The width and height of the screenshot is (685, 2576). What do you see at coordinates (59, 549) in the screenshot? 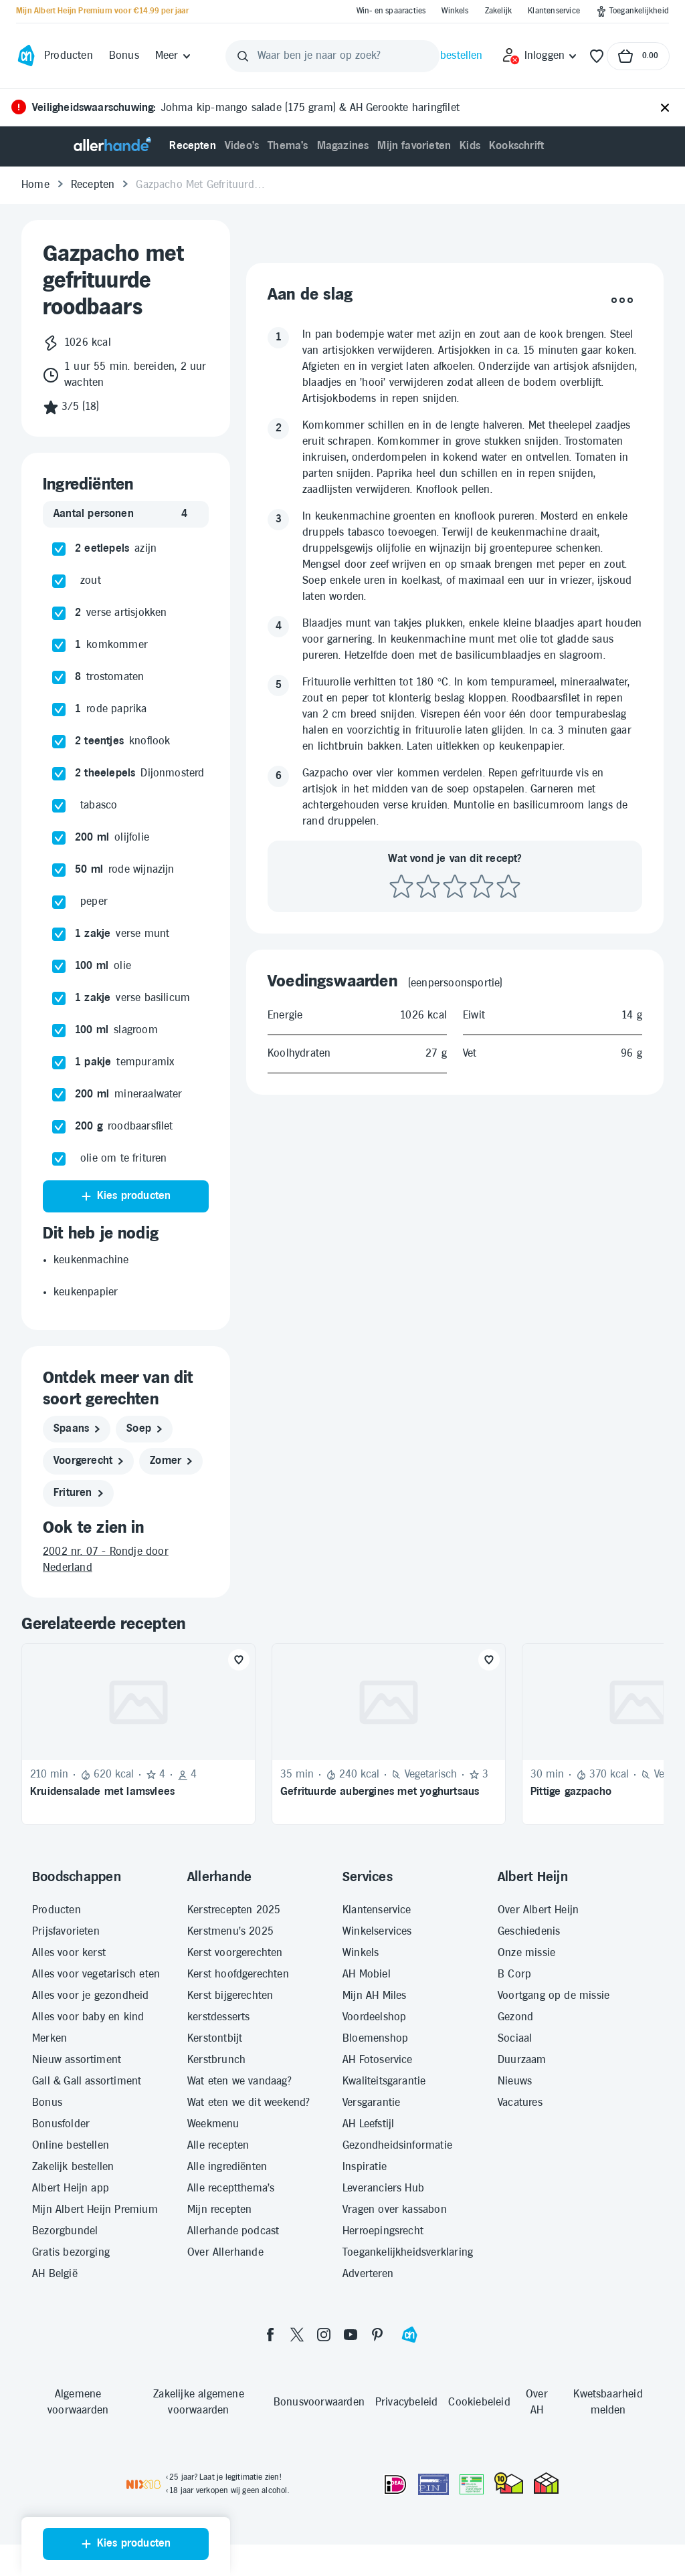
I see `[checkbox]` at bounding box center [59, 549].